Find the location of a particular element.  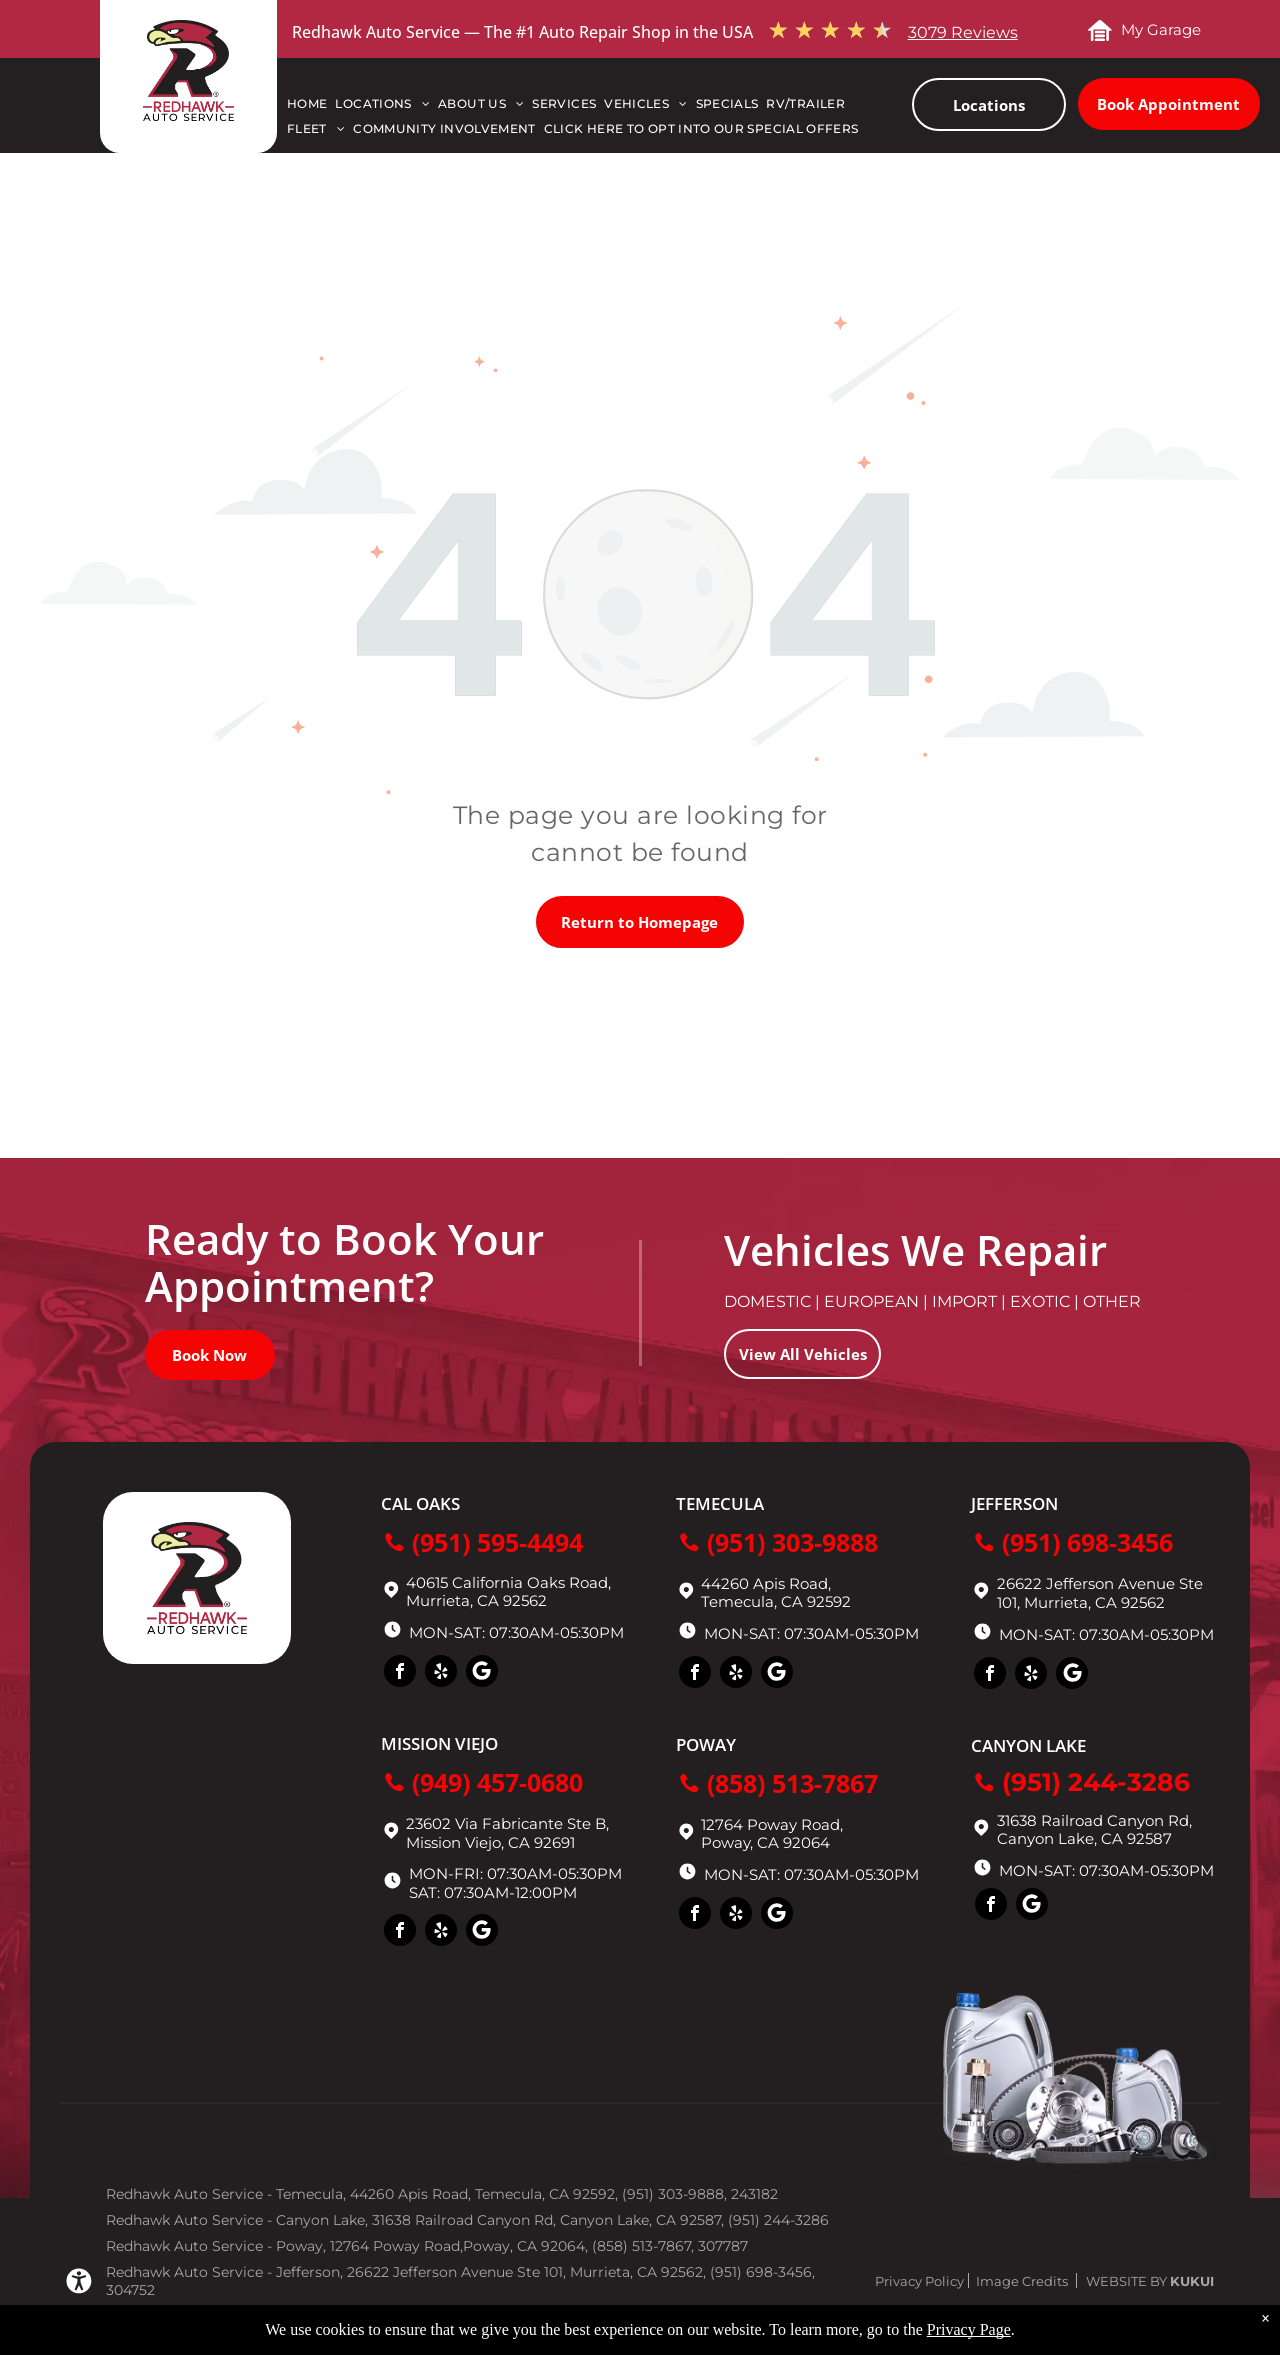

Mission Viejo, CA 92691 is located at coordinates (490, 1842).